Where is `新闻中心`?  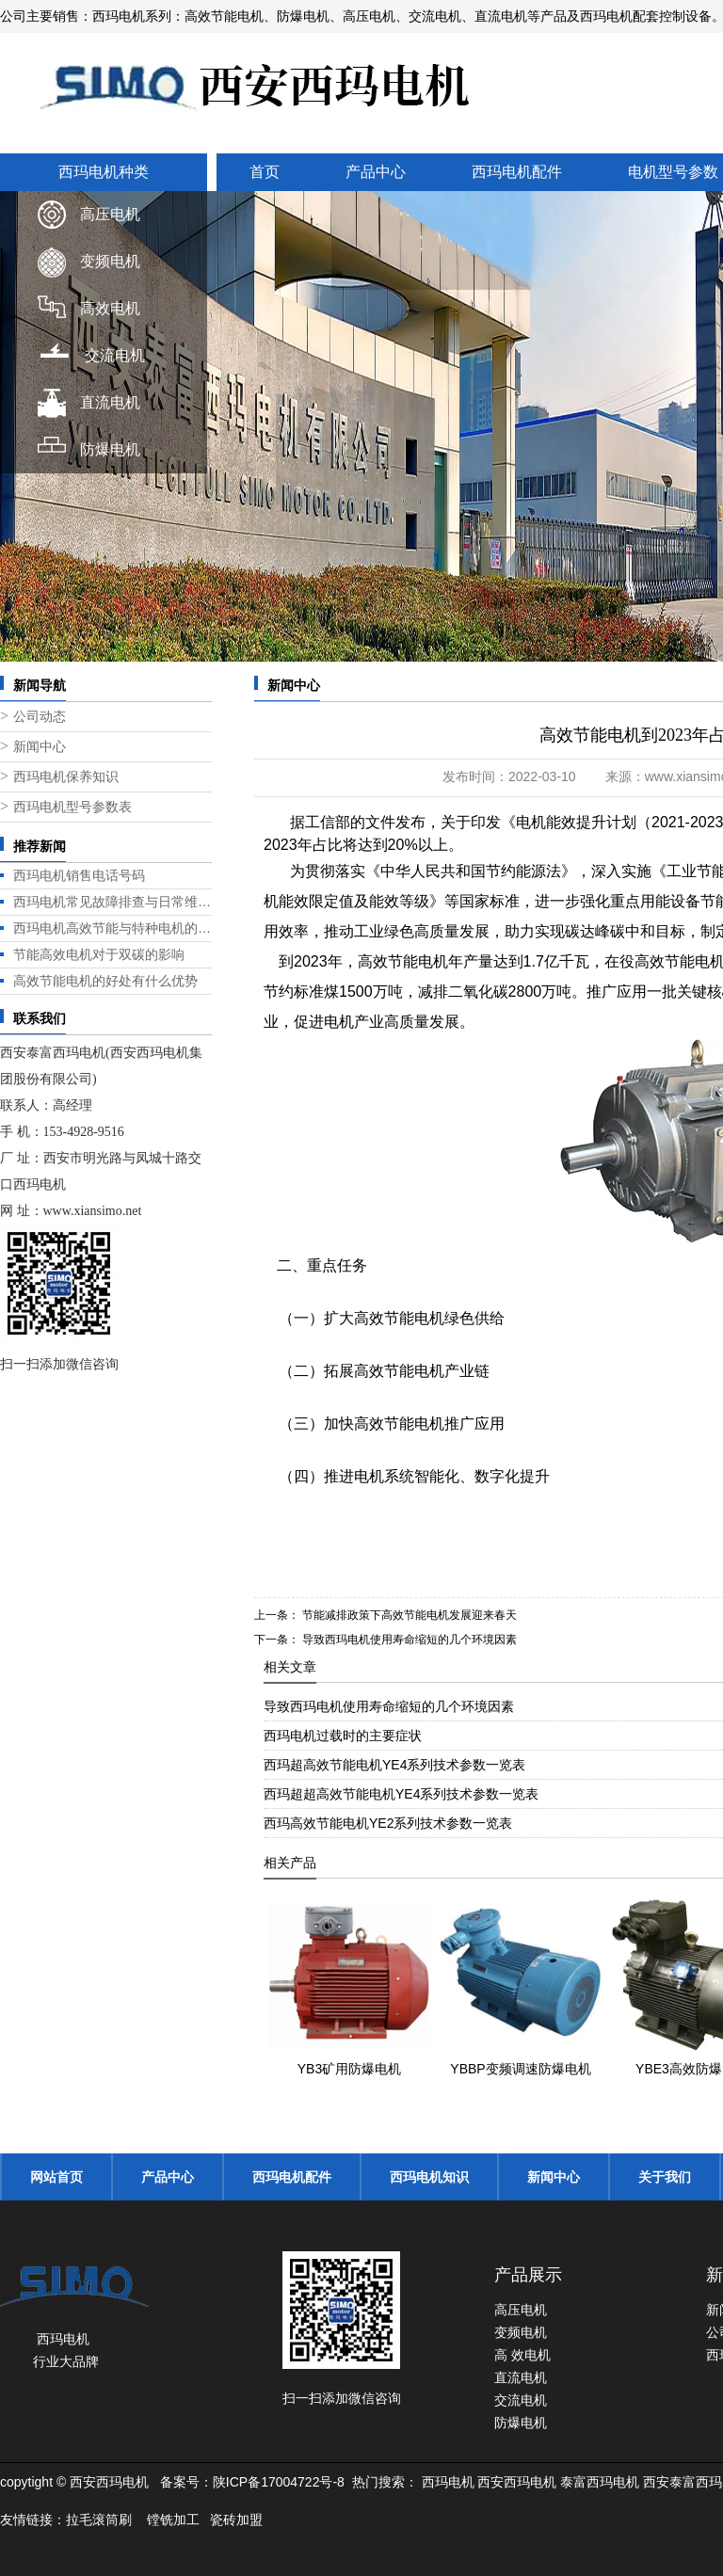 新闻中心 is located at coordinates (39, 747).